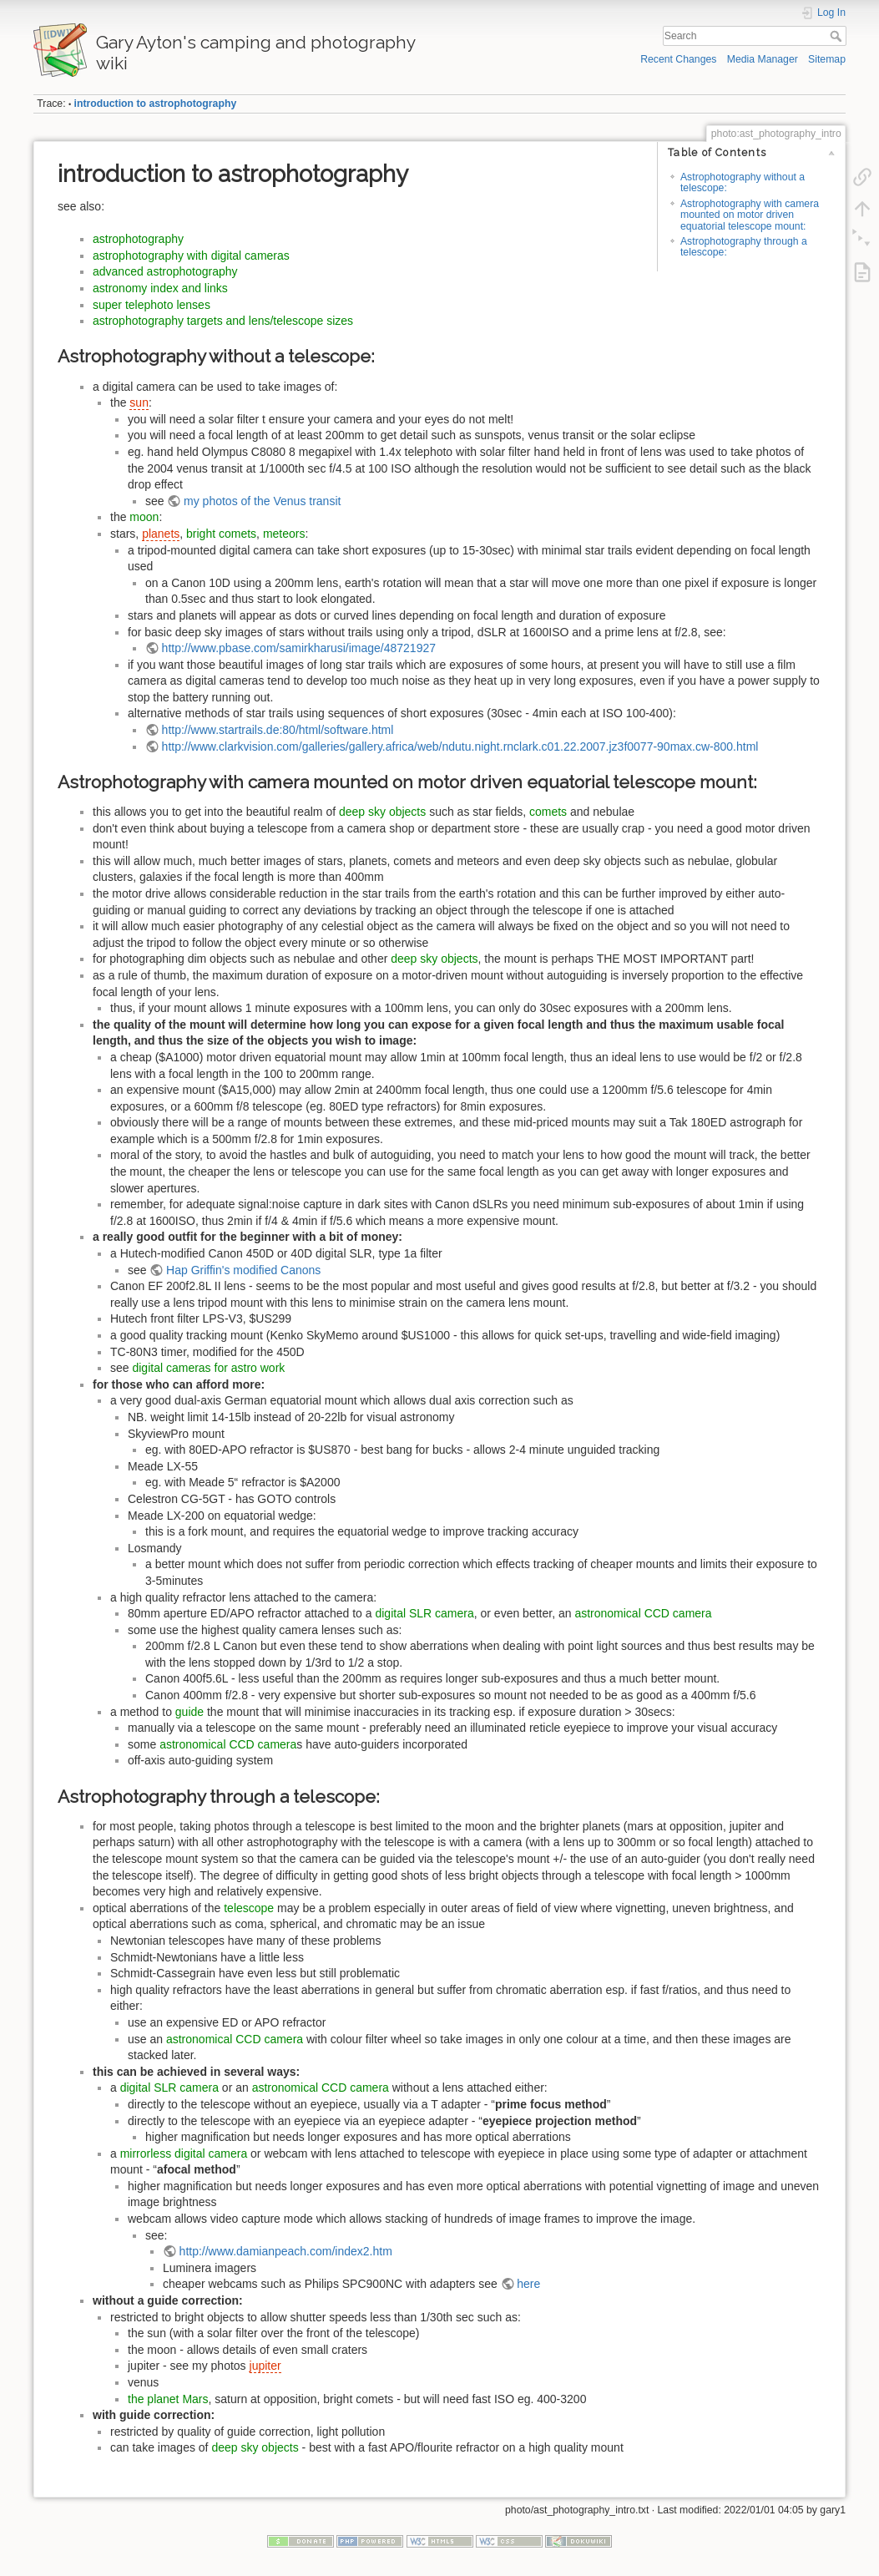 The image size is (879, 2576). I want to click on http://www.startrails.de:80/html/software.html, so click(278, 729).